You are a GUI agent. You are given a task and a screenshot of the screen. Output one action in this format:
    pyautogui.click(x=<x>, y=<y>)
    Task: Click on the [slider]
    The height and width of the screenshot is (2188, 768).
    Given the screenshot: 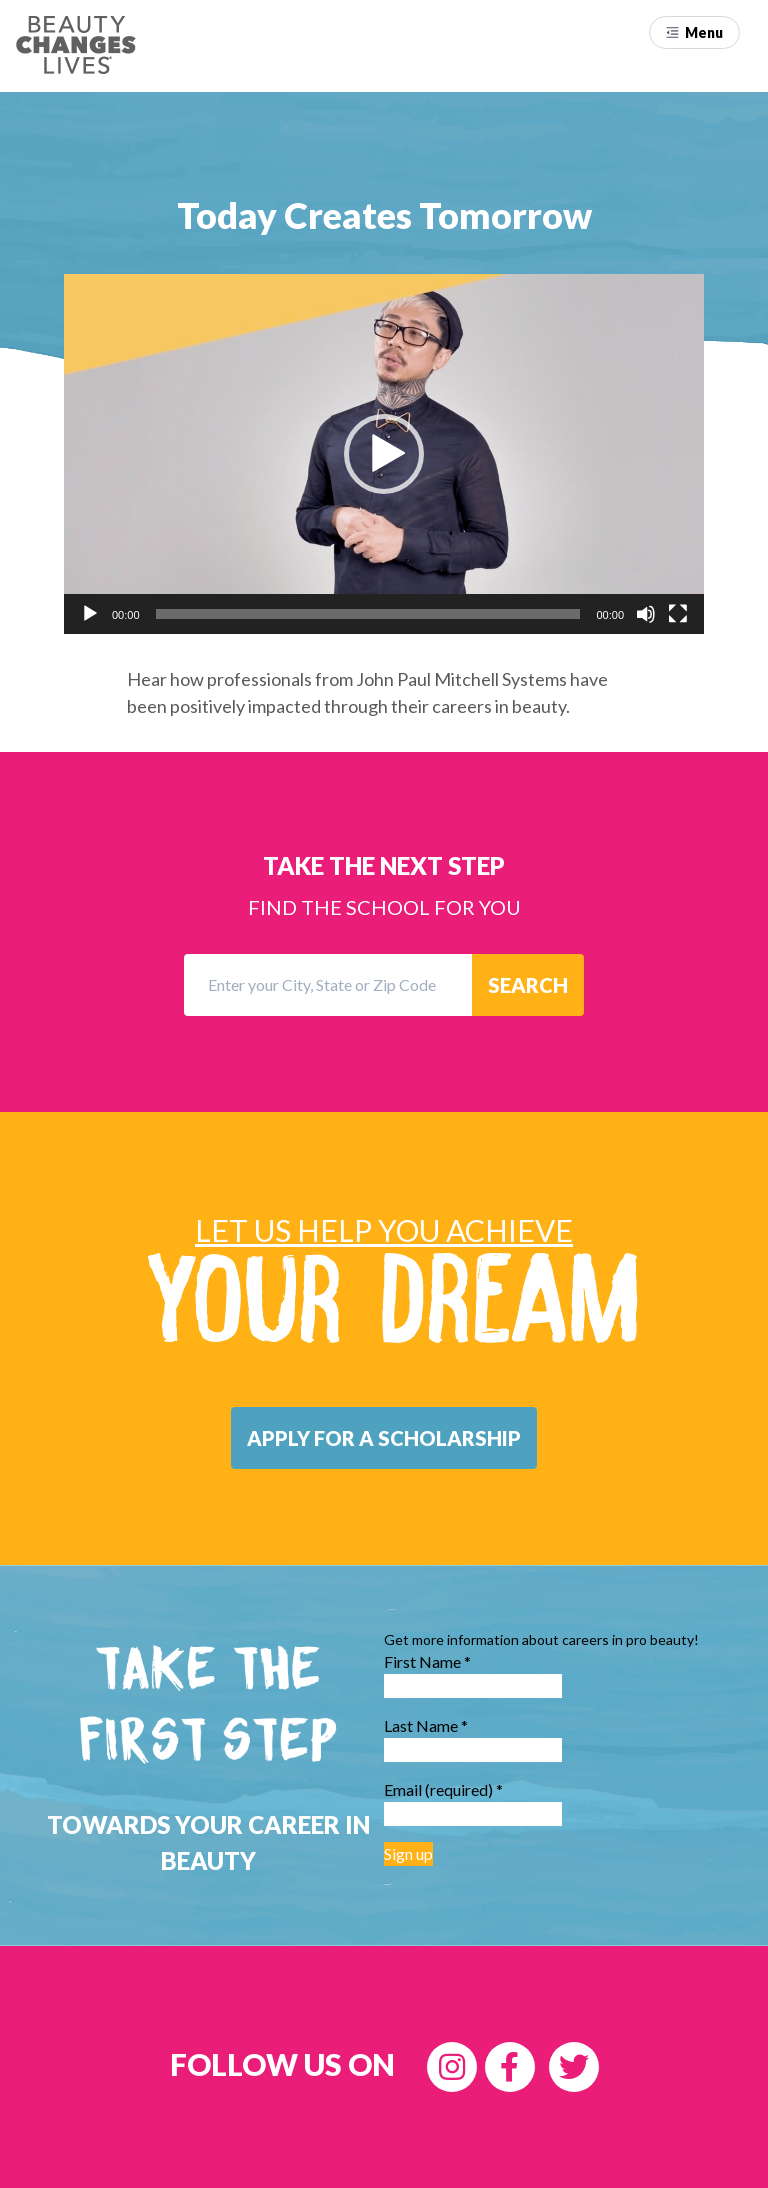 What is the action you would take?
    pyautogui.click(x=368, y=614)
    